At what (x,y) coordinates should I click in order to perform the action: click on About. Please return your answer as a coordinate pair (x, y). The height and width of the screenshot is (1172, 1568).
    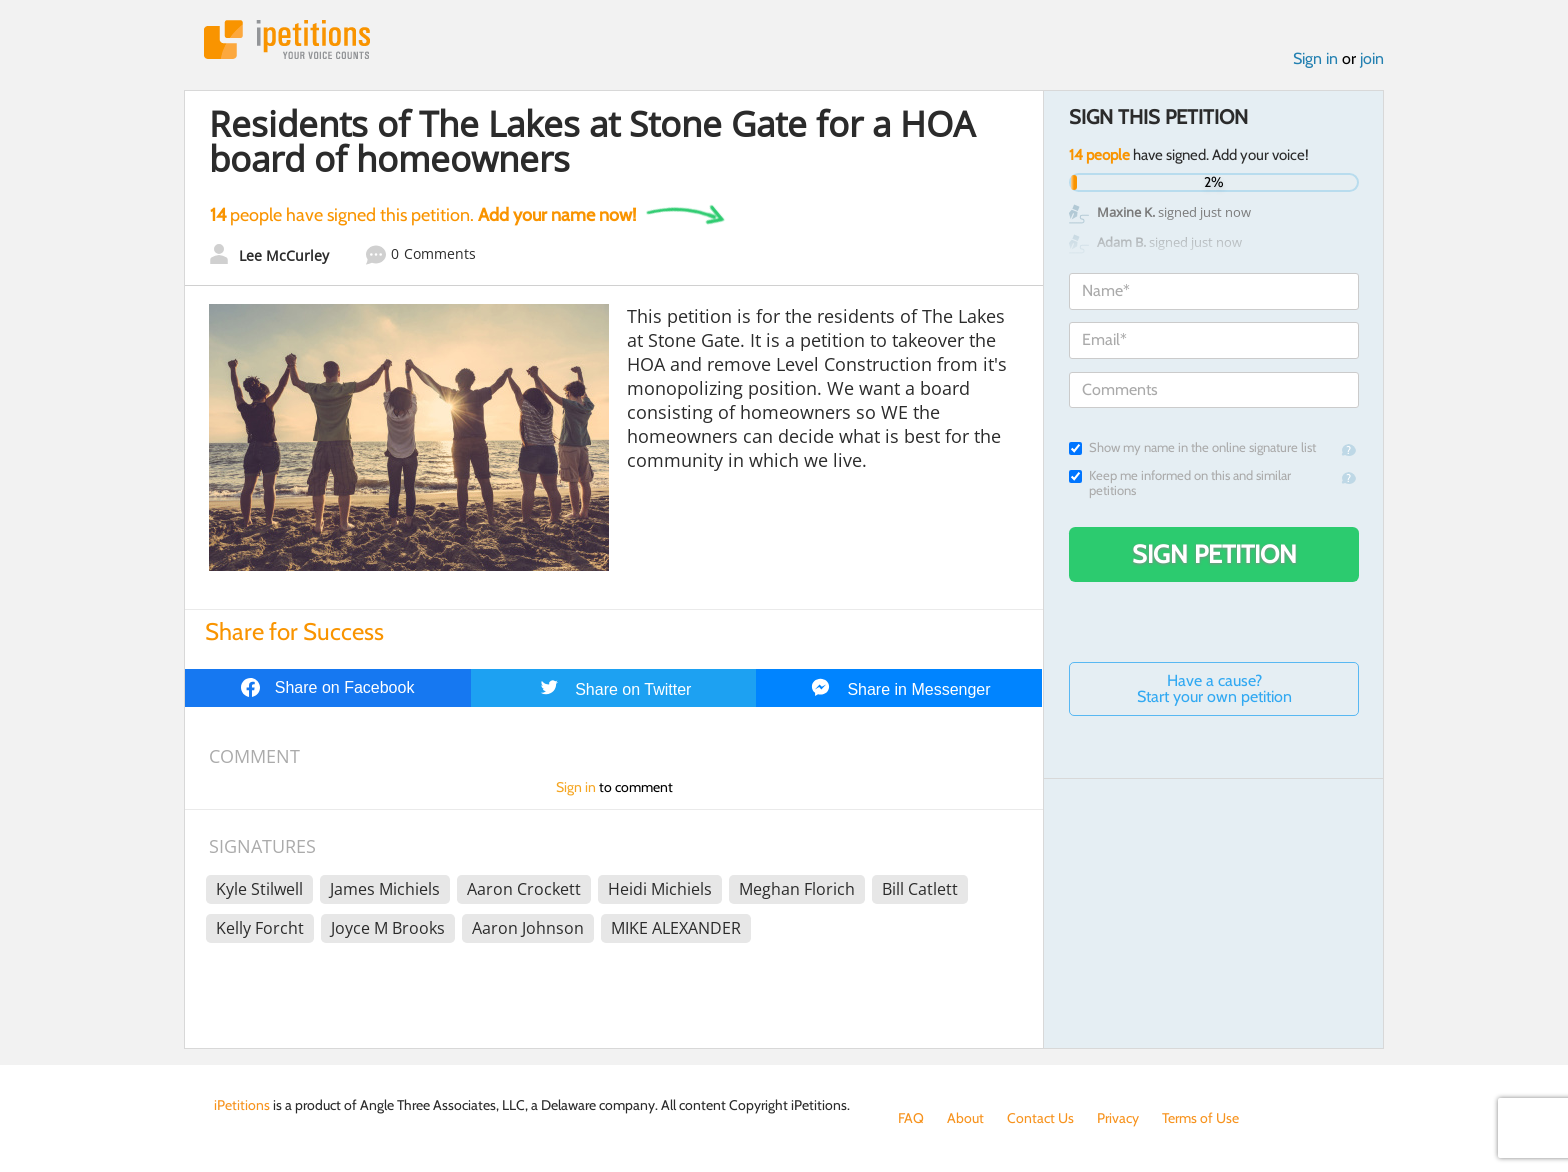
    Looking at the image, I should click on (965, 1118).